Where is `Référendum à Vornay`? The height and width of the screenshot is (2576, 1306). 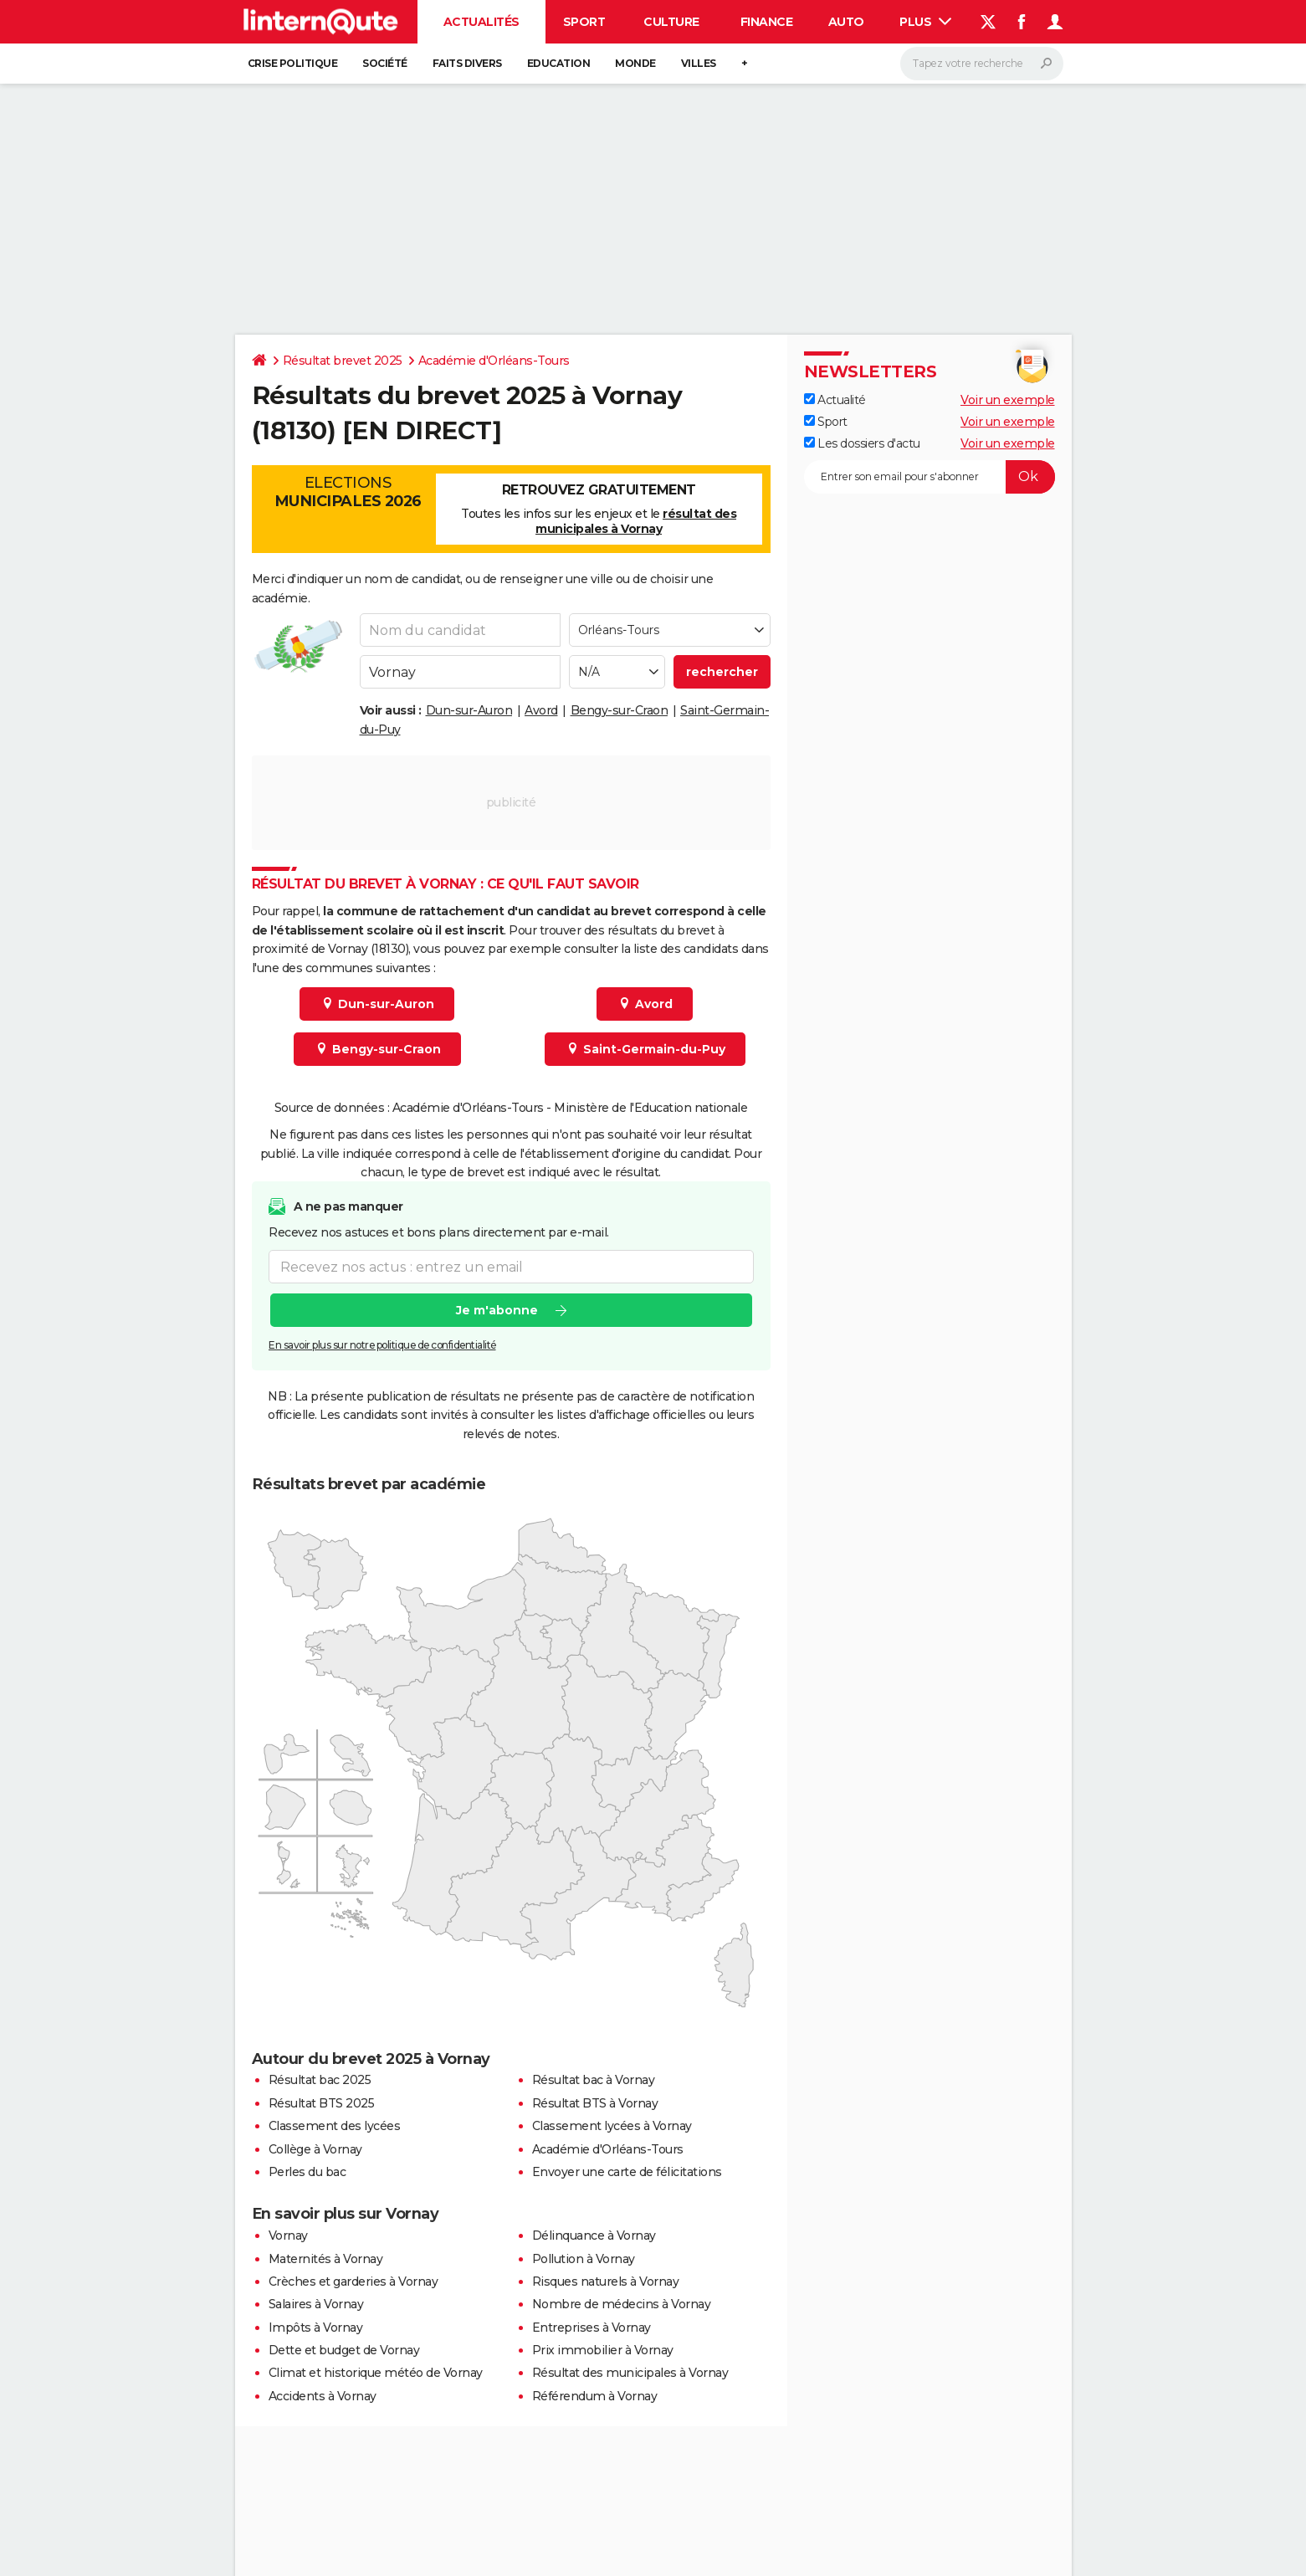 Référendum à Vornay is located at coordinates (595, 2396).